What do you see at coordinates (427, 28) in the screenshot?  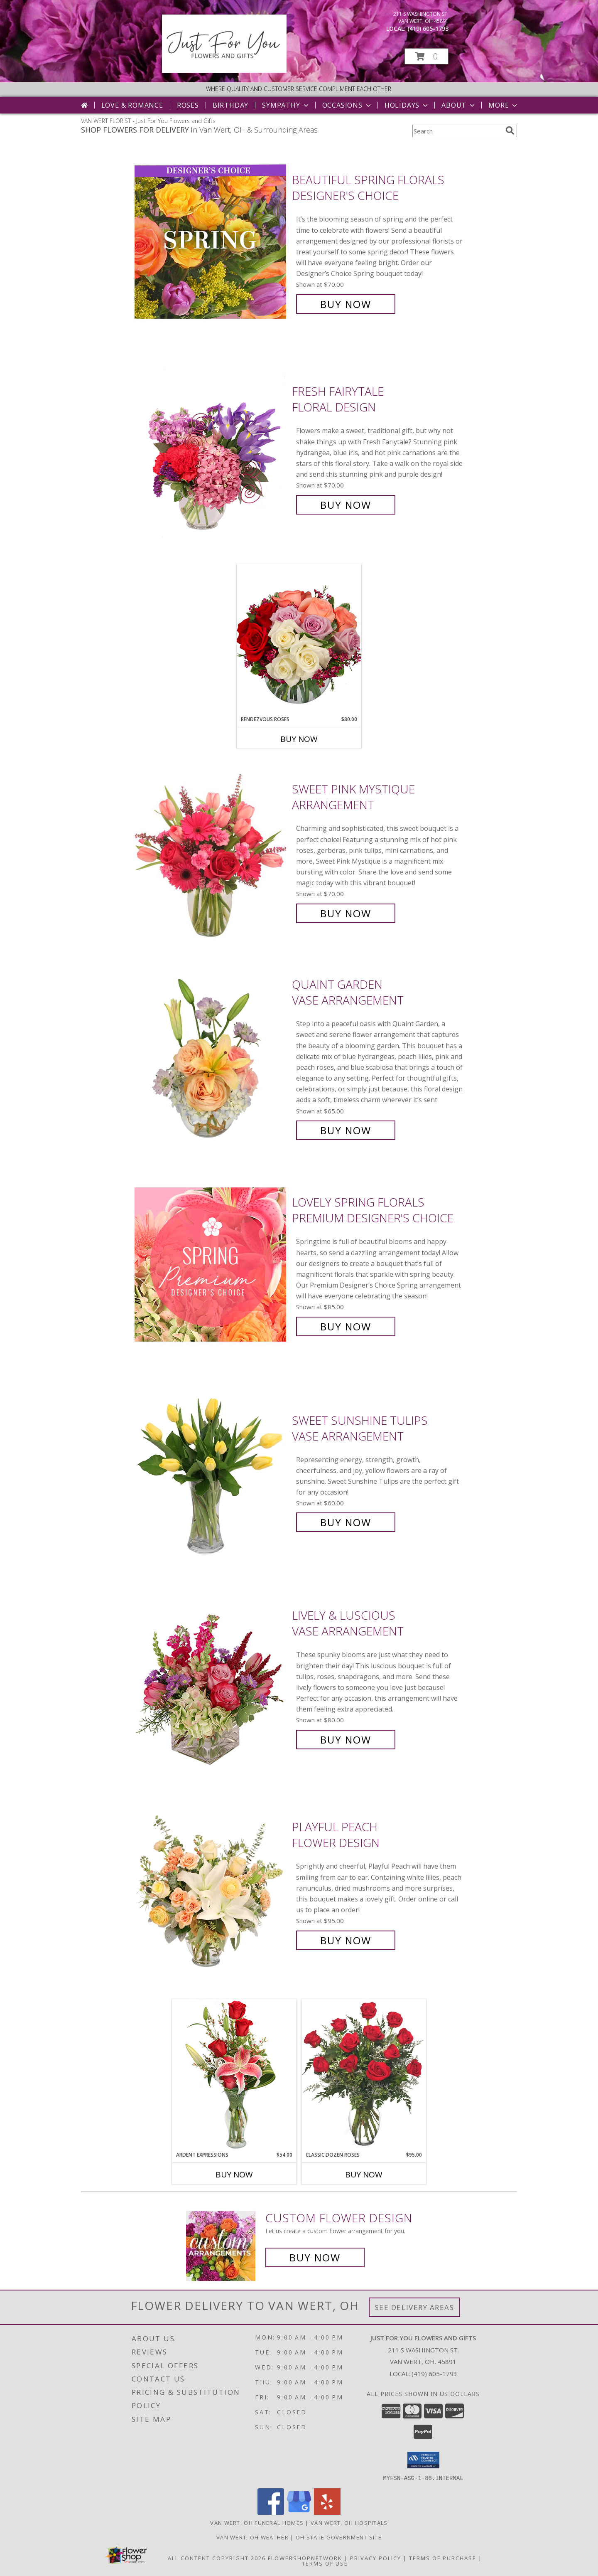 I see `(419) 605-1793 [Call local number: +1-419-605-1793]` at bounding box center [427, 28].